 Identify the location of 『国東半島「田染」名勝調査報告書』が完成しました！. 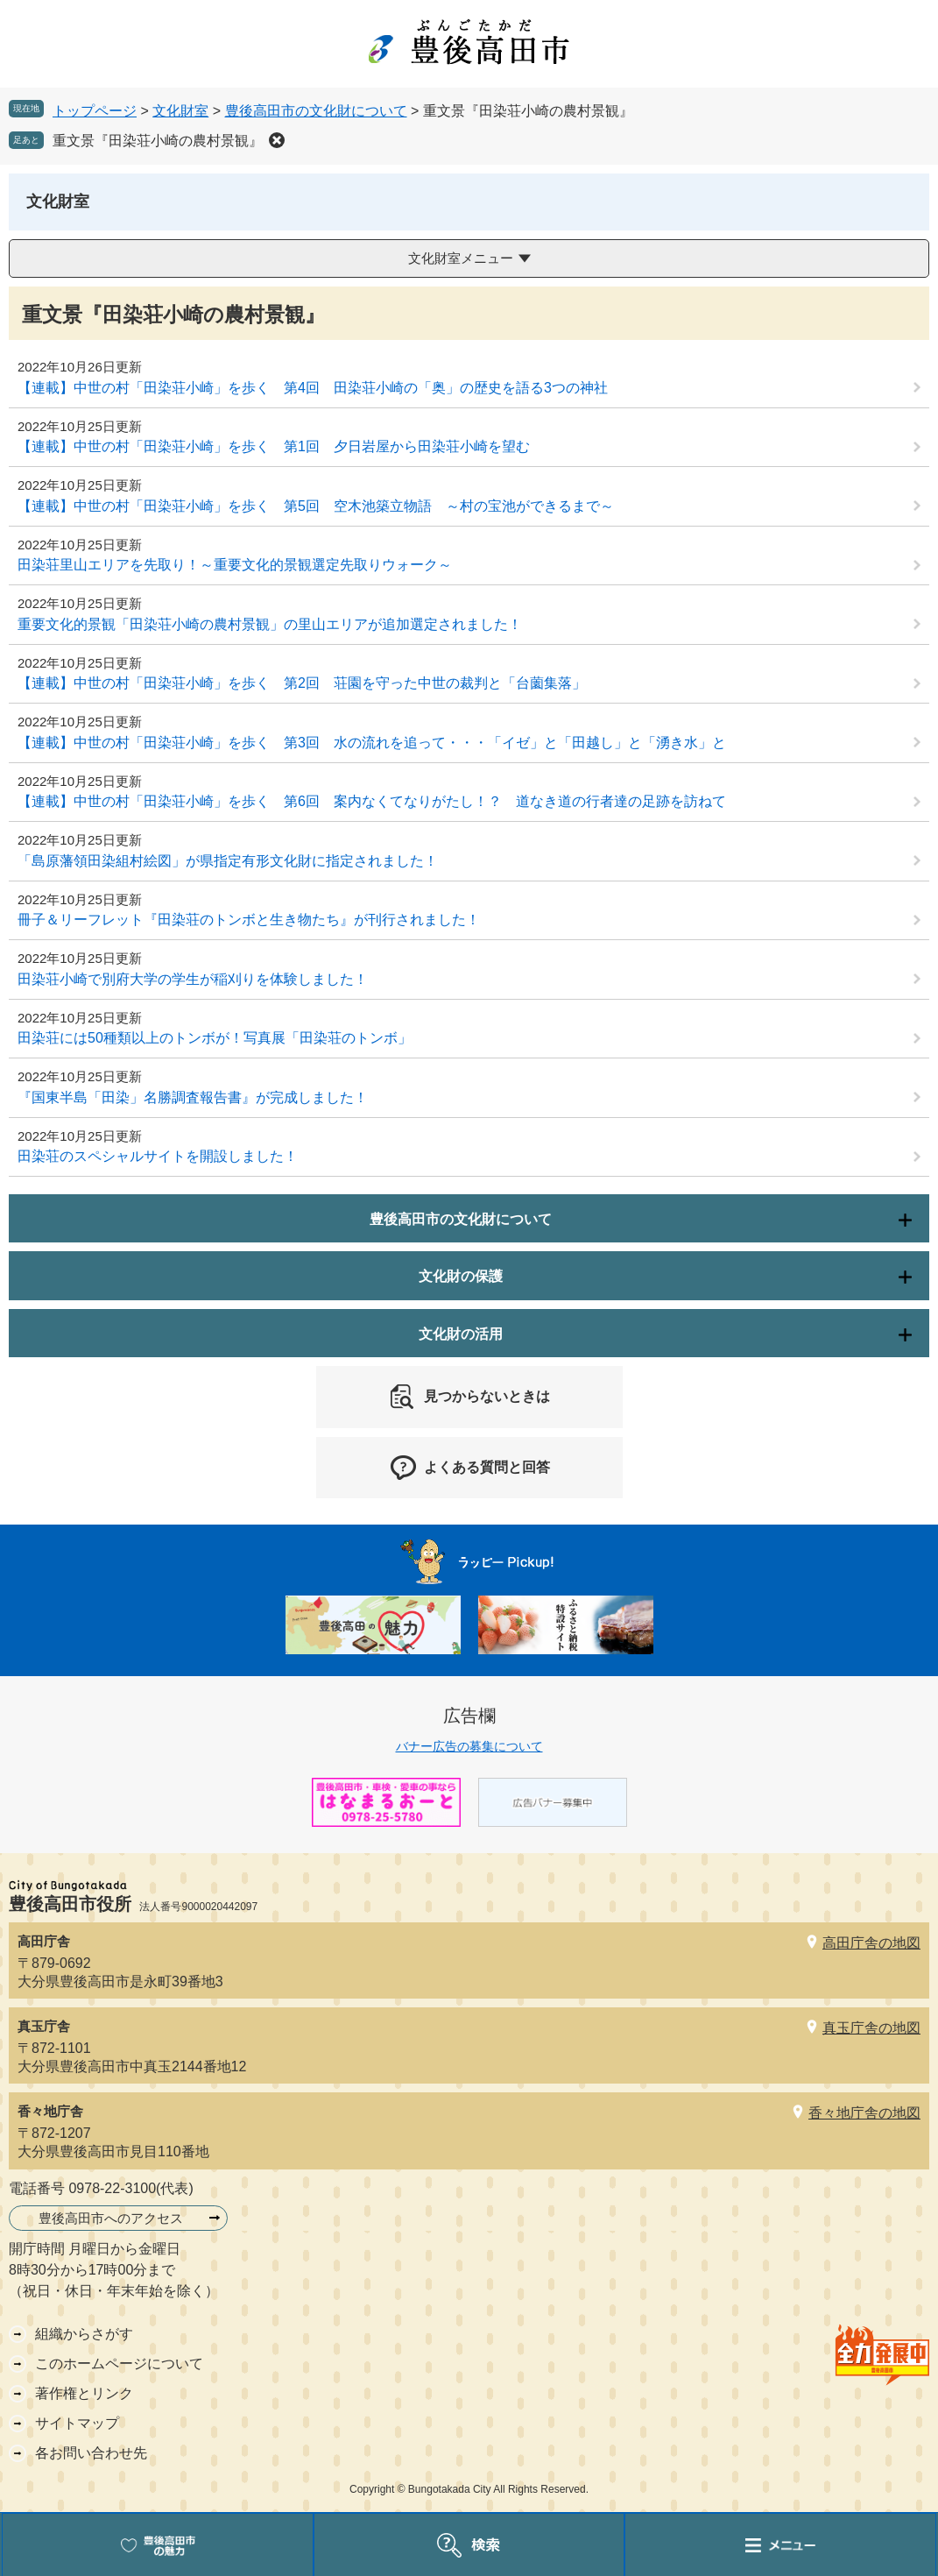
(193, 1097).